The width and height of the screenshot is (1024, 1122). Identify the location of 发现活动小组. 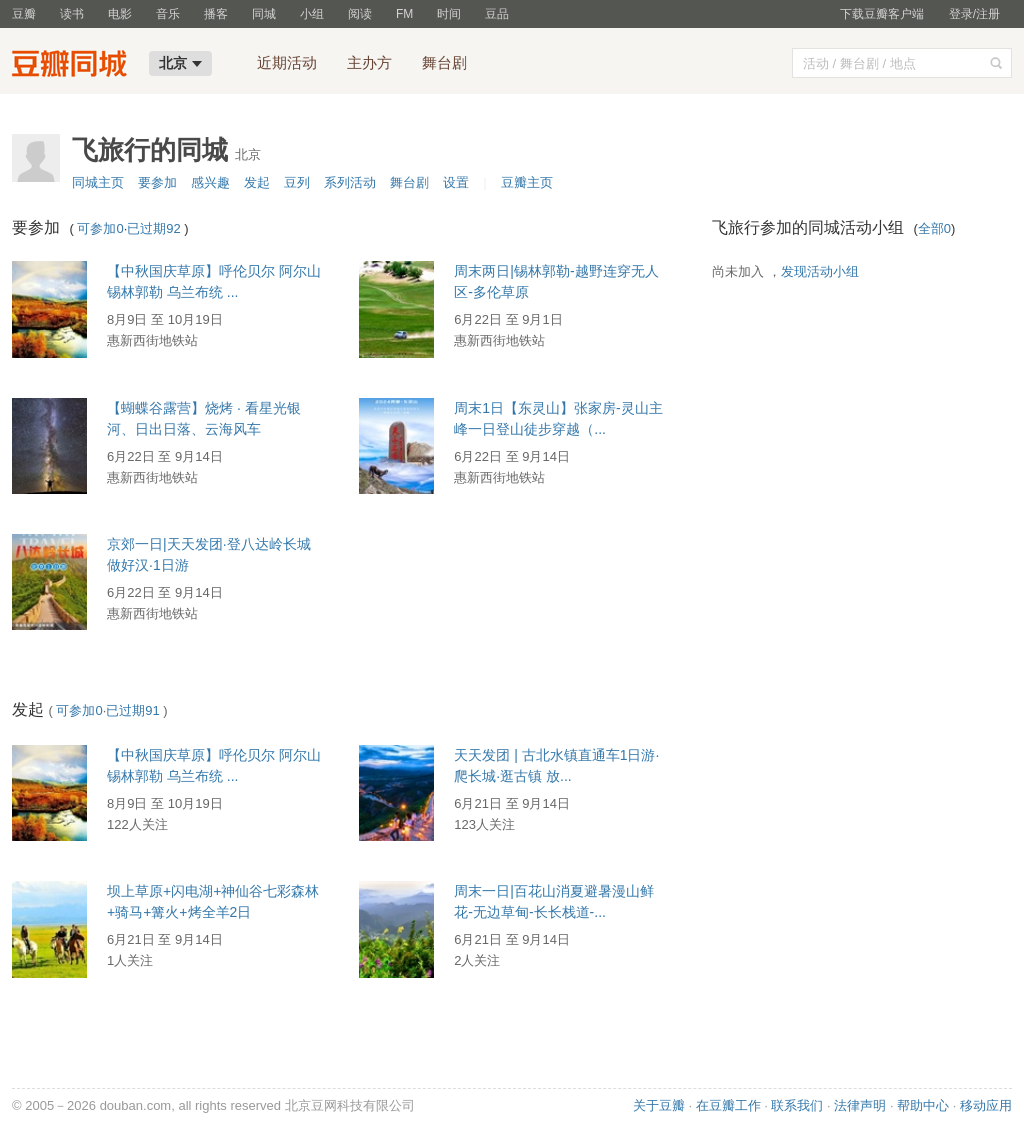
(820, 271).